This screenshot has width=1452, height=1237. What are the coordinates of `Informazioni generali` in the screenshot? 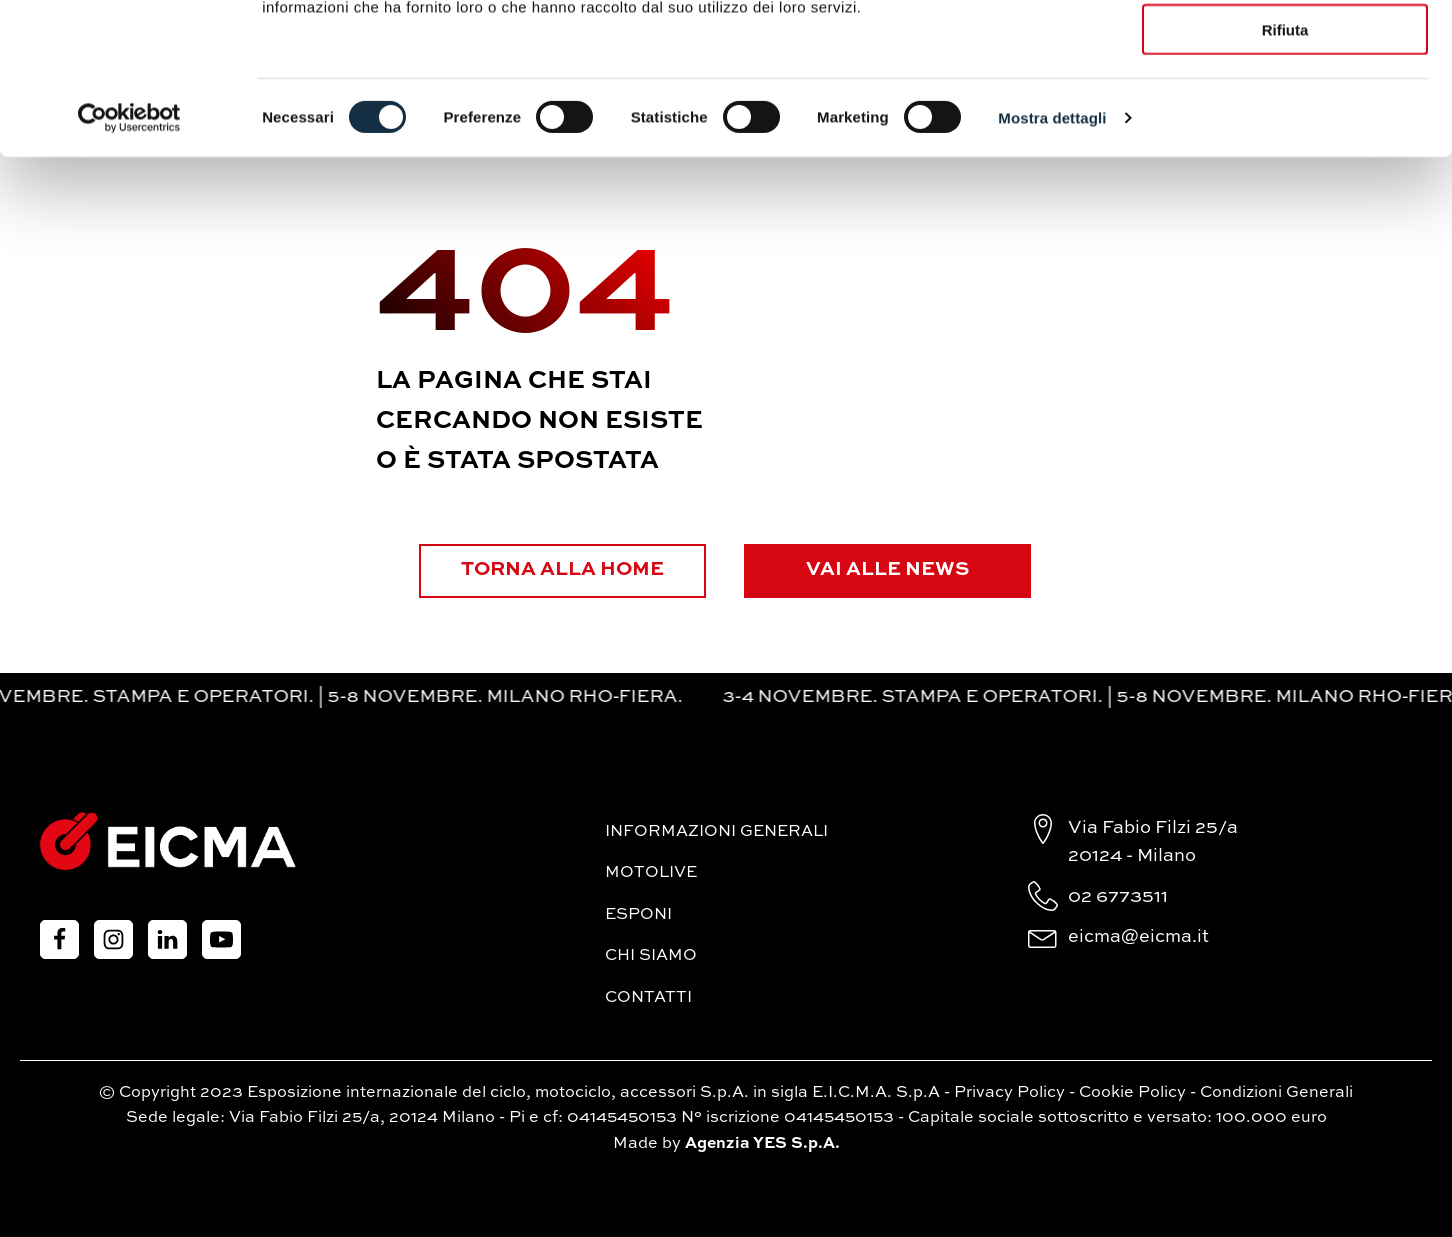 It's located at (716, 831).